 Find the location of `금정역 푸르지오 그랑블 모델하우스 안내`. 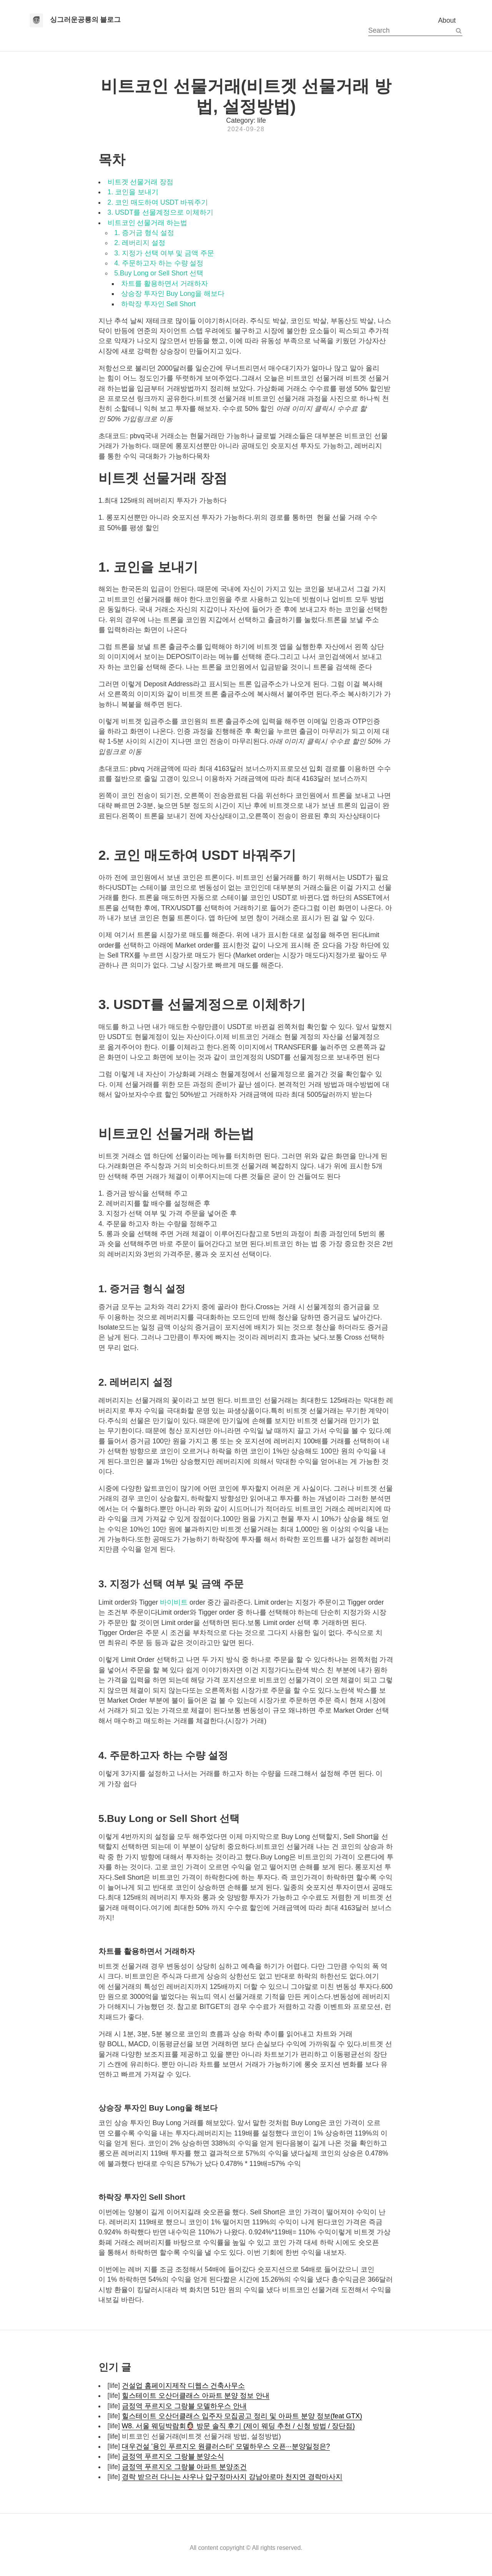

금정역 푸르지오 그랑블 모델하우스 안내 is located at coordinates (184, 2406).